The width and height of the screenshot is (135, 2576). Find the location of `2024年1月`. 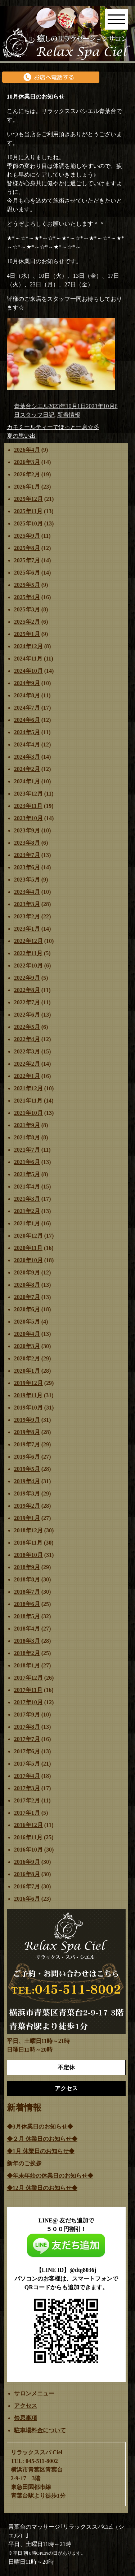

2024年1月 is located at coordinates (27, 781).